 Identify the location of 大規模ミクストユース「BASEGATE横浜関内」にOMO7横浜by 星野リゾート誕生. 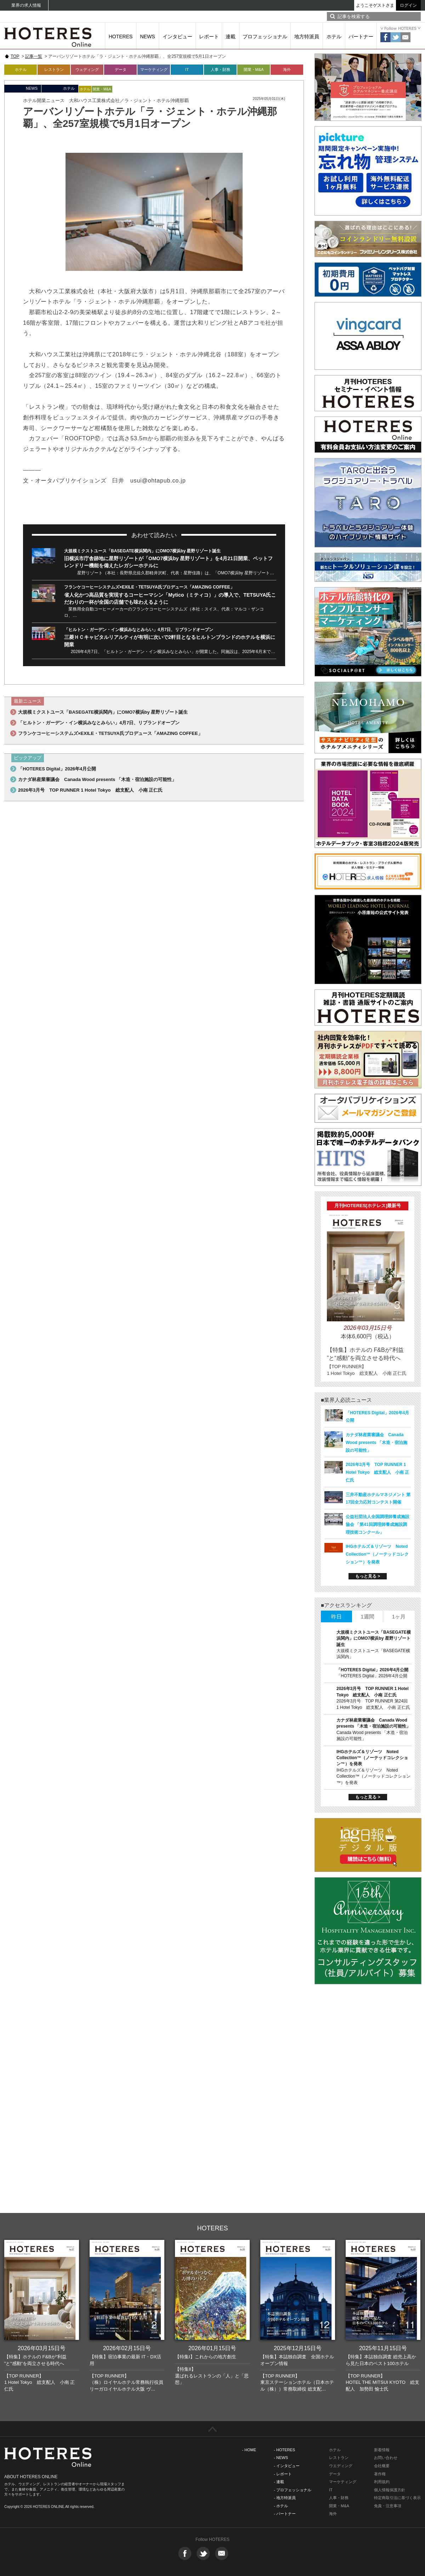
(142, 550).